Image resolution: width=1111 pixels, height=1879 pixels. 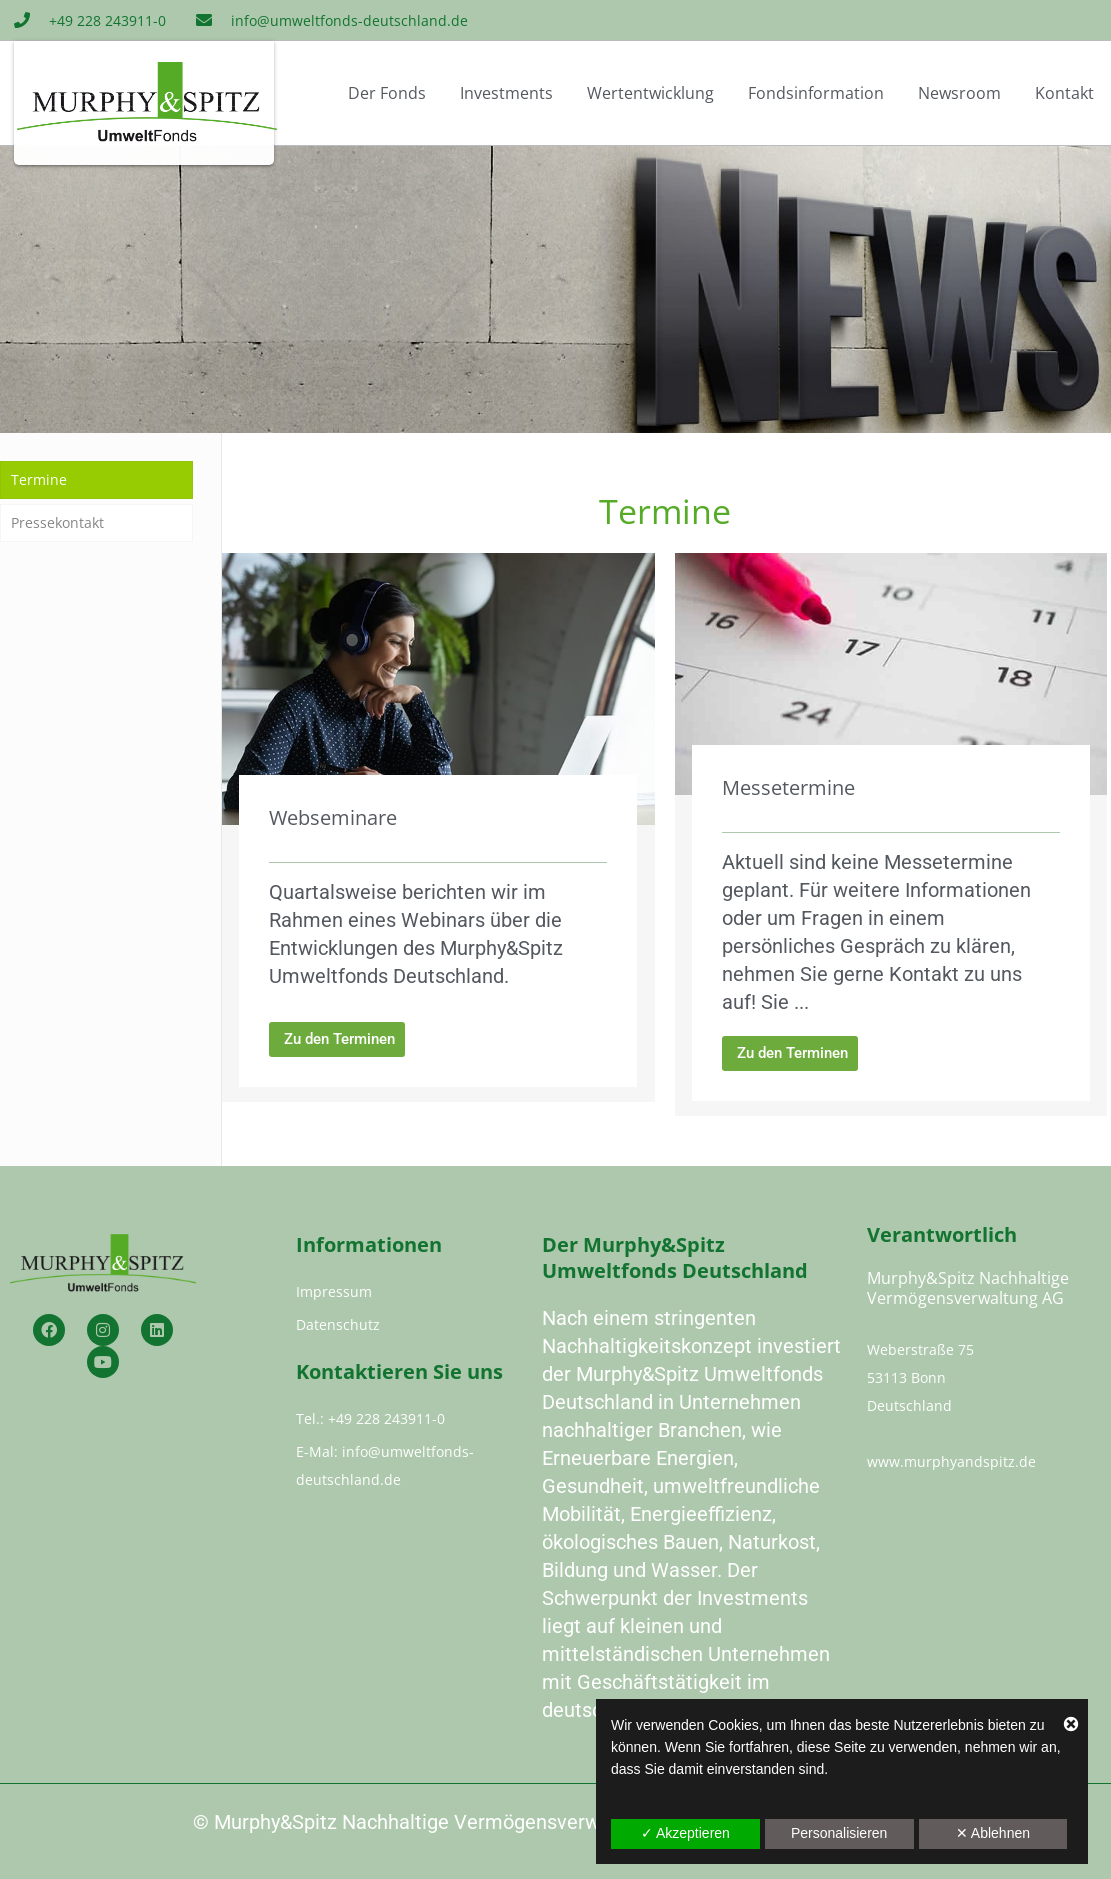 What do you see at coordinates (385, 1465) in the screenshot?
I see `E-Mal: info@umweltfonds-deutschland.de` at bounding box center [385, 1465].